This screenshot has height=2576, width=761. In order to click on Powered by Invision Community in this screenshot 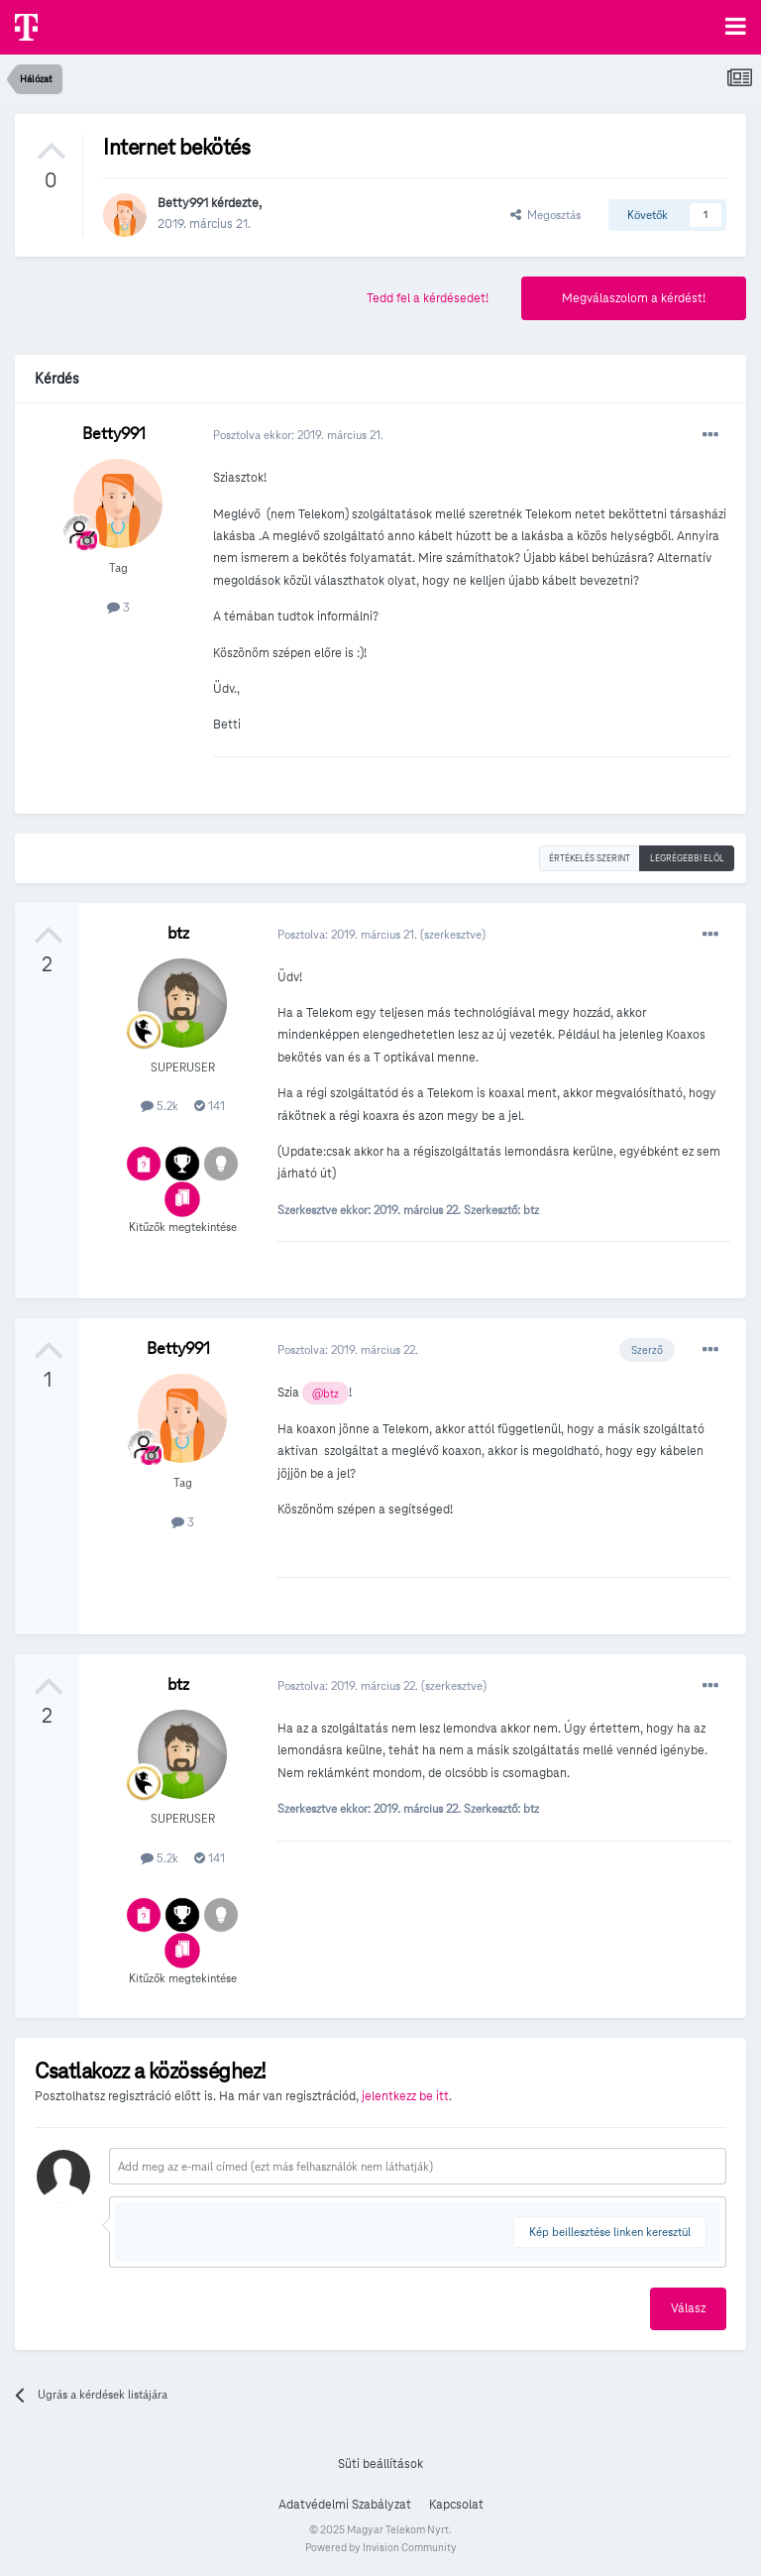, I will do `click(381, 2547)`.